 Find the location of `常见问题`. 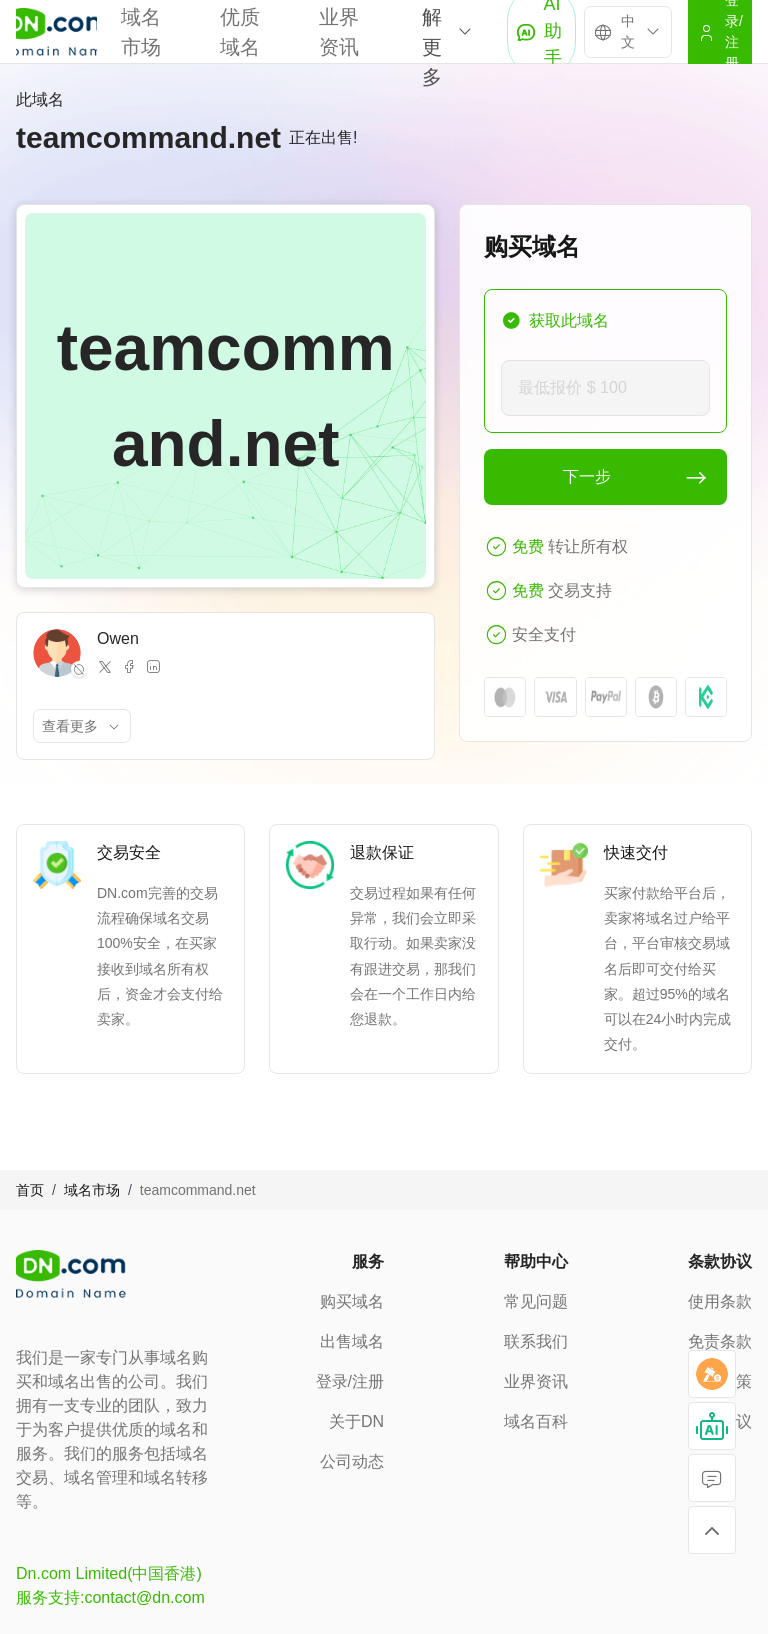

常见问题 is located at coordinates (536, 1301).